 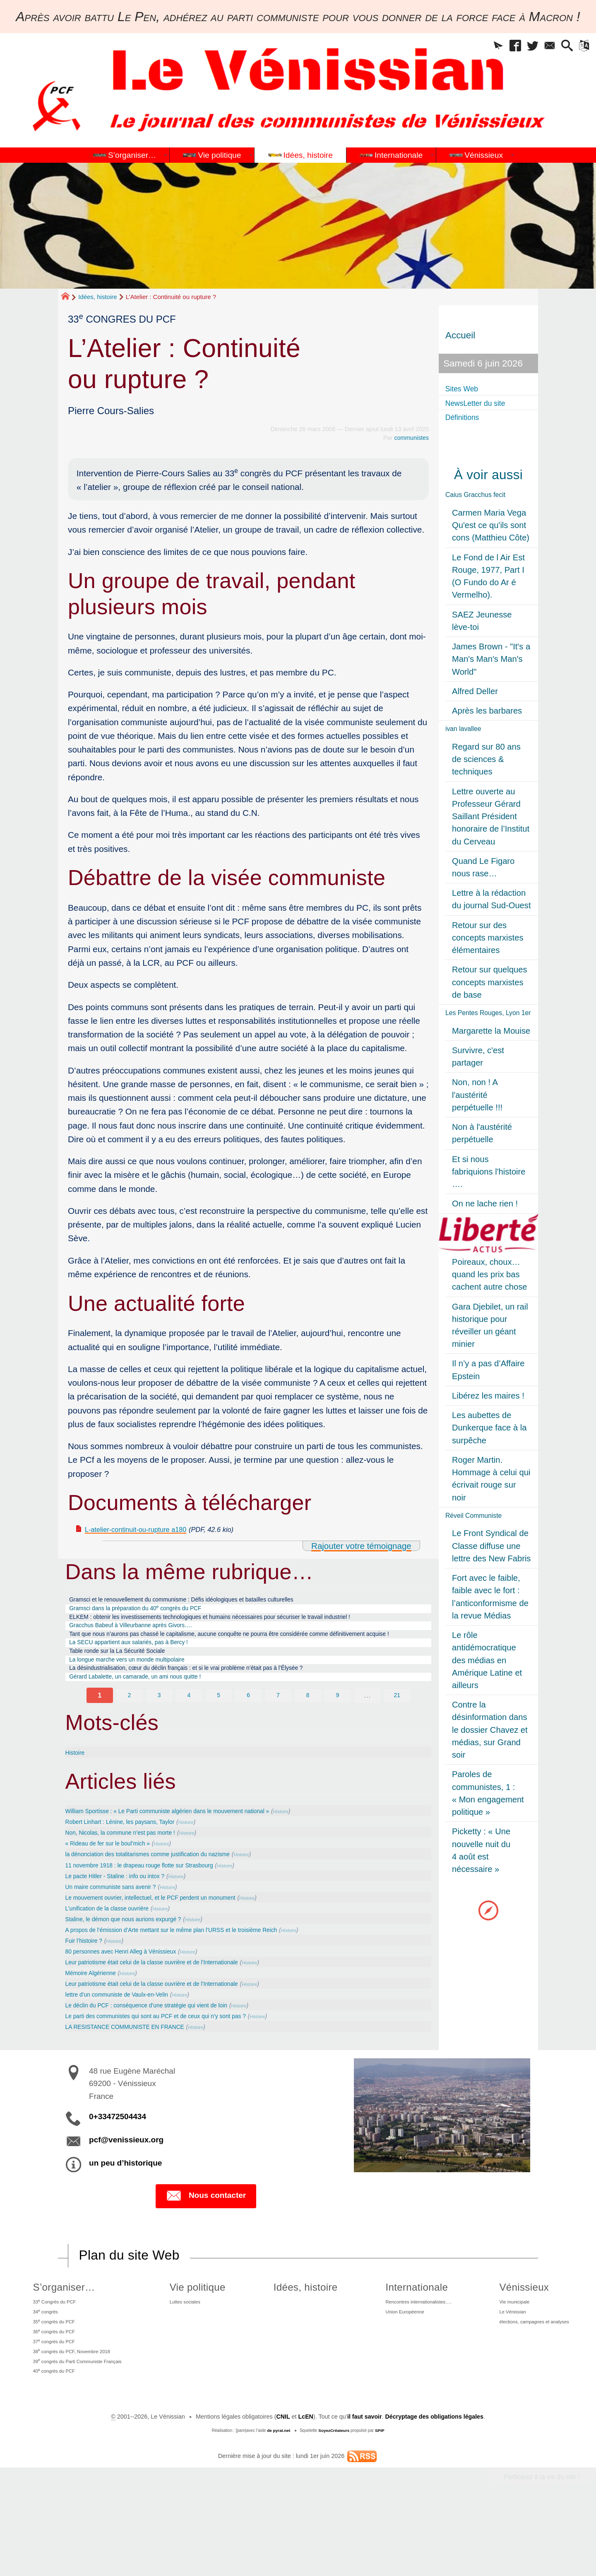 What do you see at coordinates (308, 1741) in the screenshot?
I see `8 [Aller à la page 8]` at bounding box center [308, 1741].